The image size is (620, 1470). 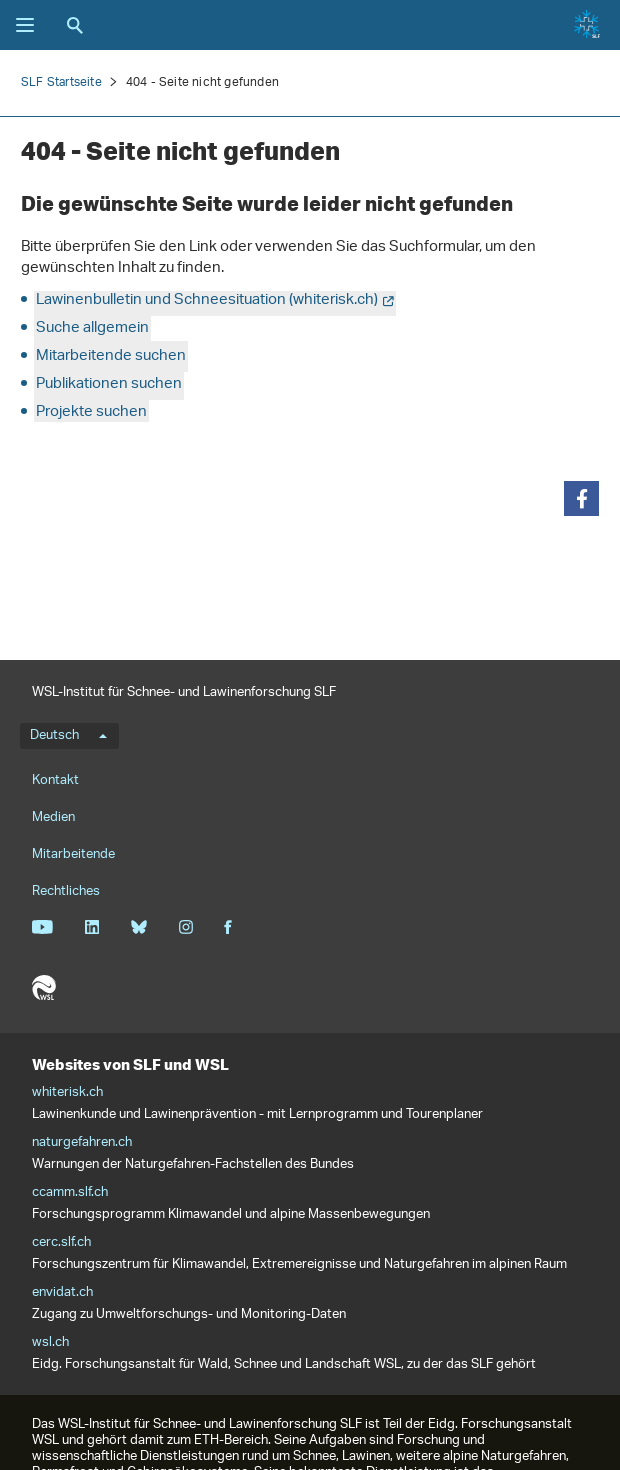 I want to click on WSL, so click(x=44, y=988).